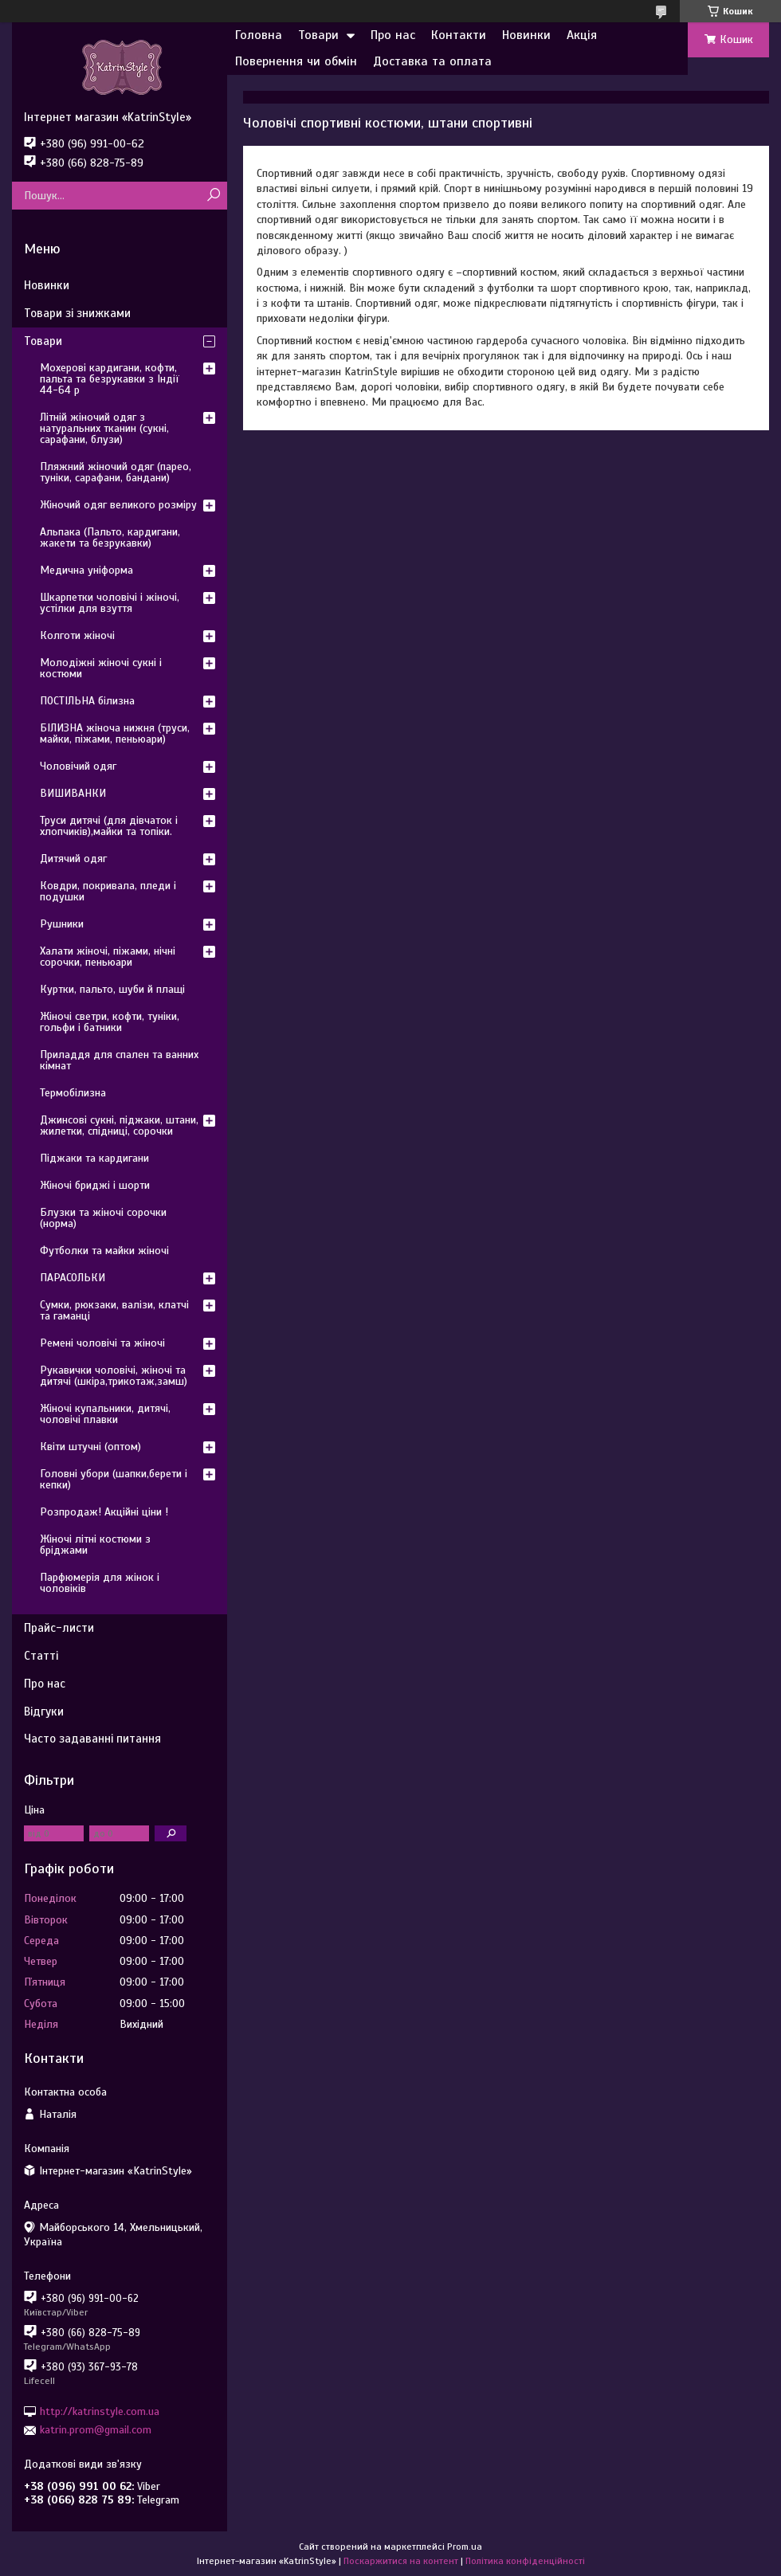  What do you see at coordinates (119, 1125) in the screenshot?
I see `Джинсові сукні, піджаки, штани, жилетки, спідниці, сорочки` at bounding box center [119, 1125].